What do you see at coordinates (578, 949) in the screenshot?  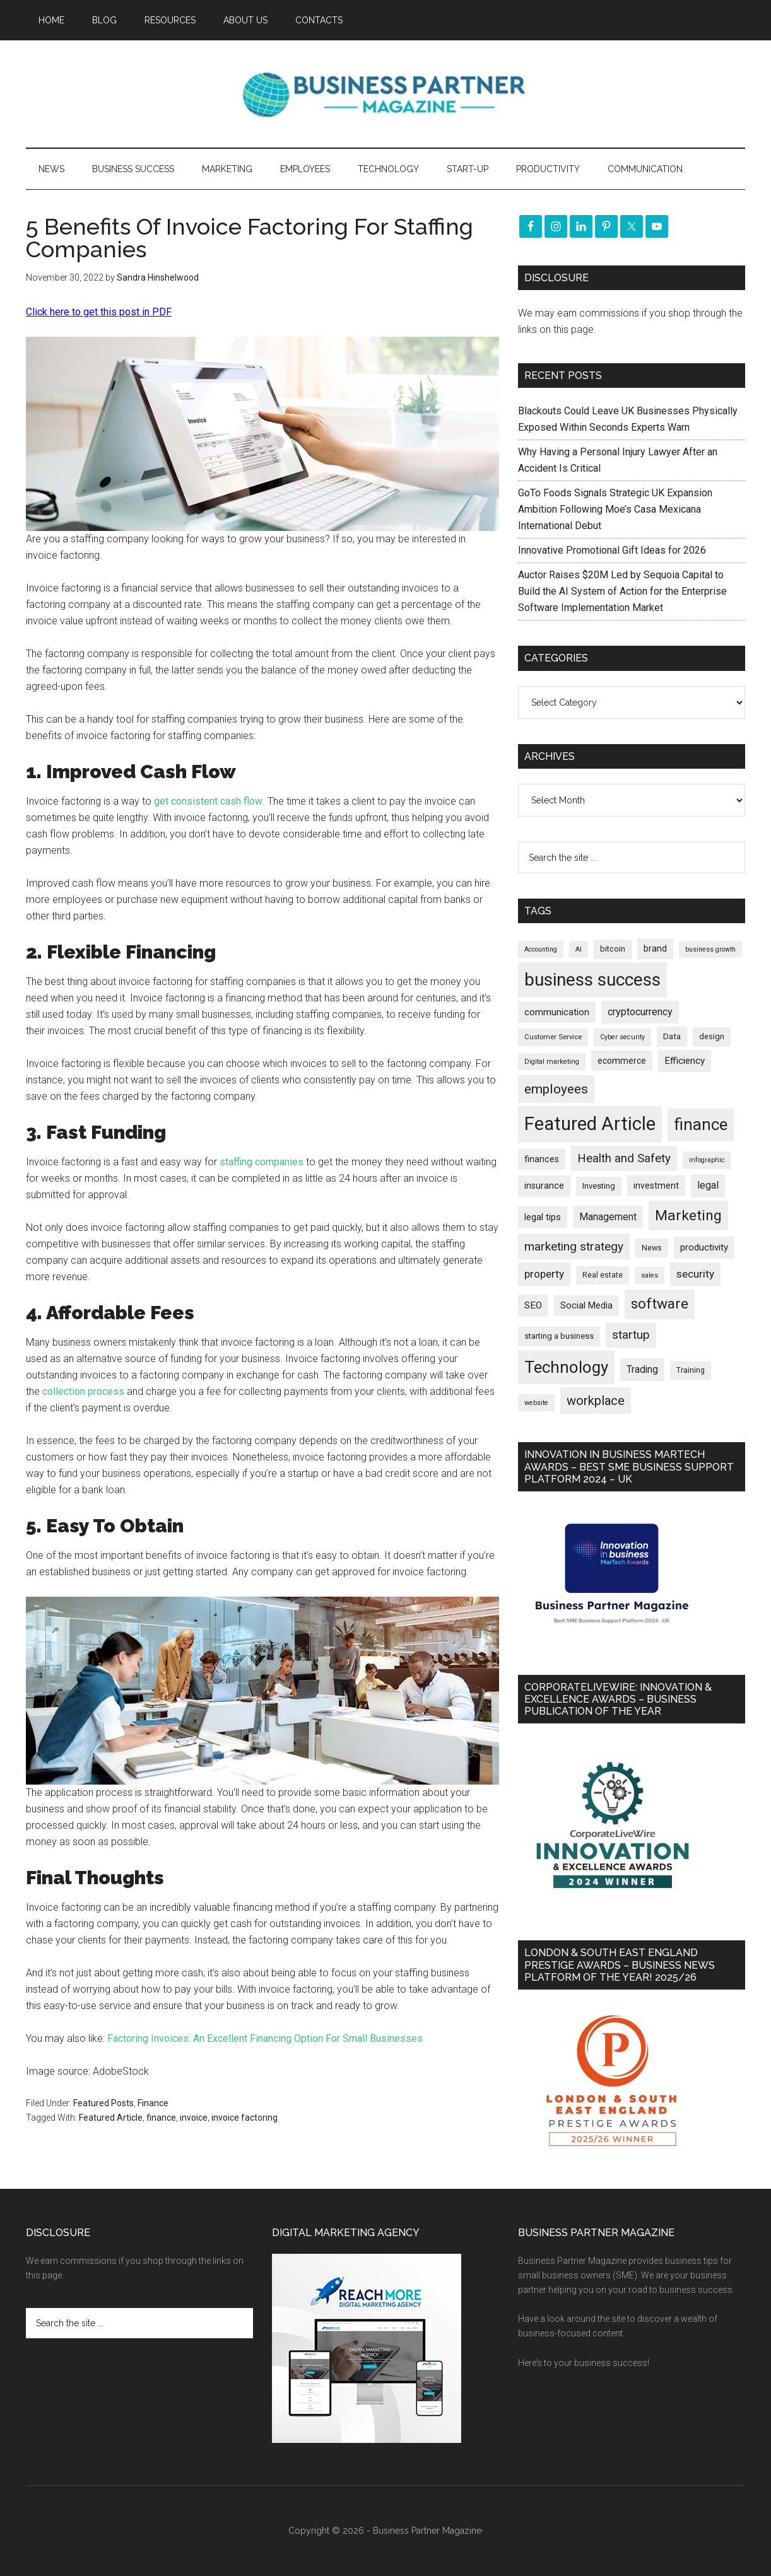 I see `AI [AI (148 items)]` at bounding box center [578, 949].